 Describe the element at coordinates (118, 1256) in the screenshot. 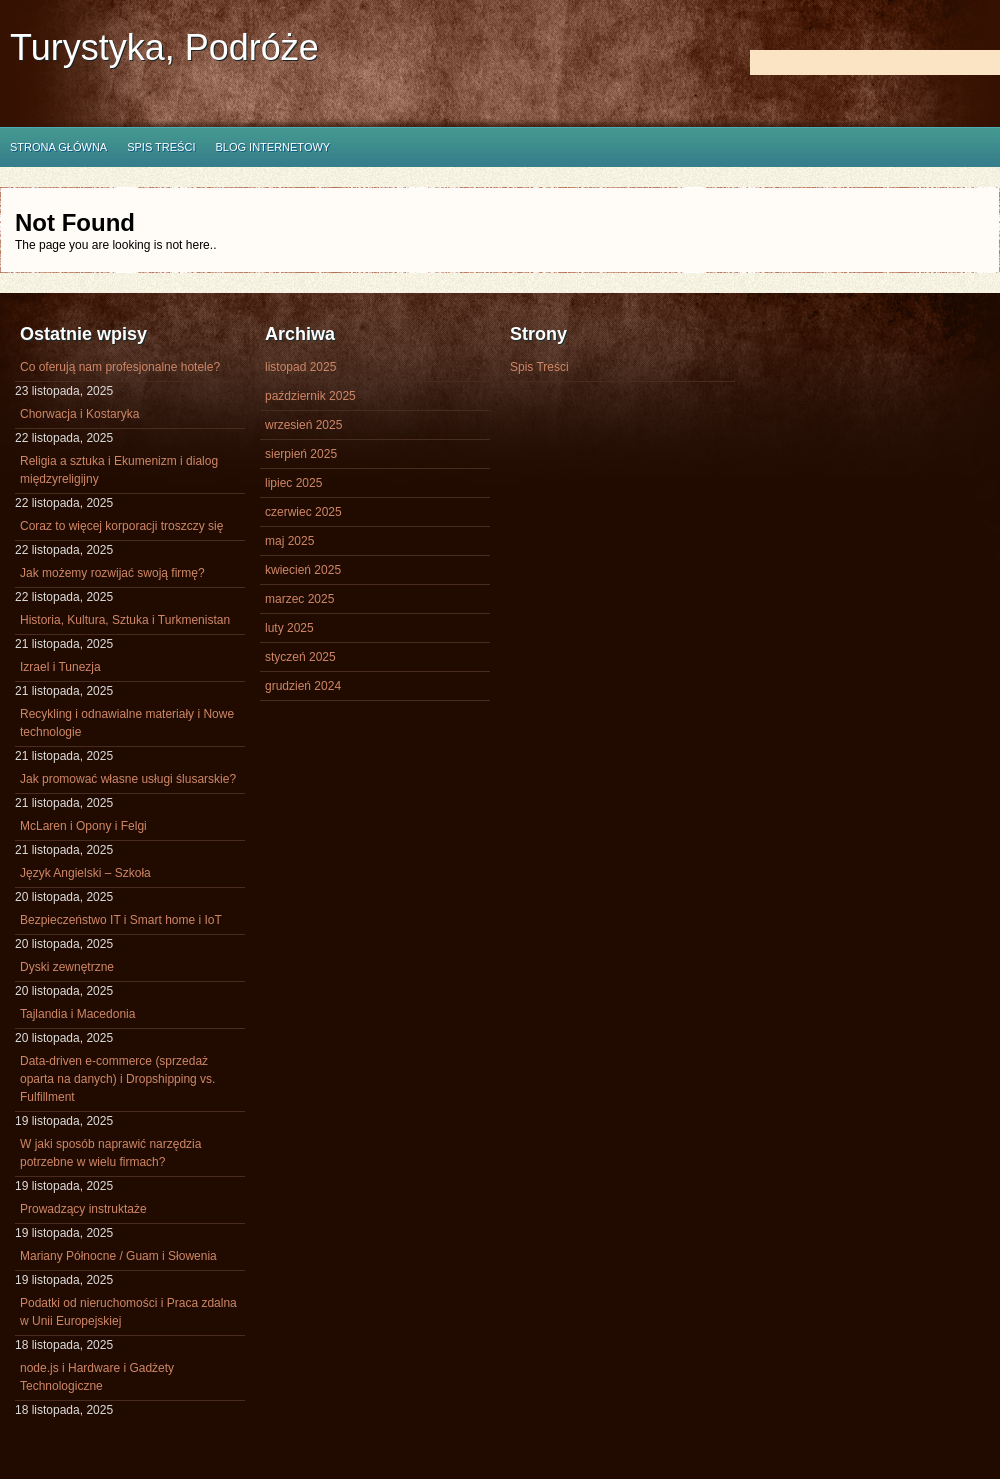

I see `Mariany Północne / Guam i Słowenia` at that location.